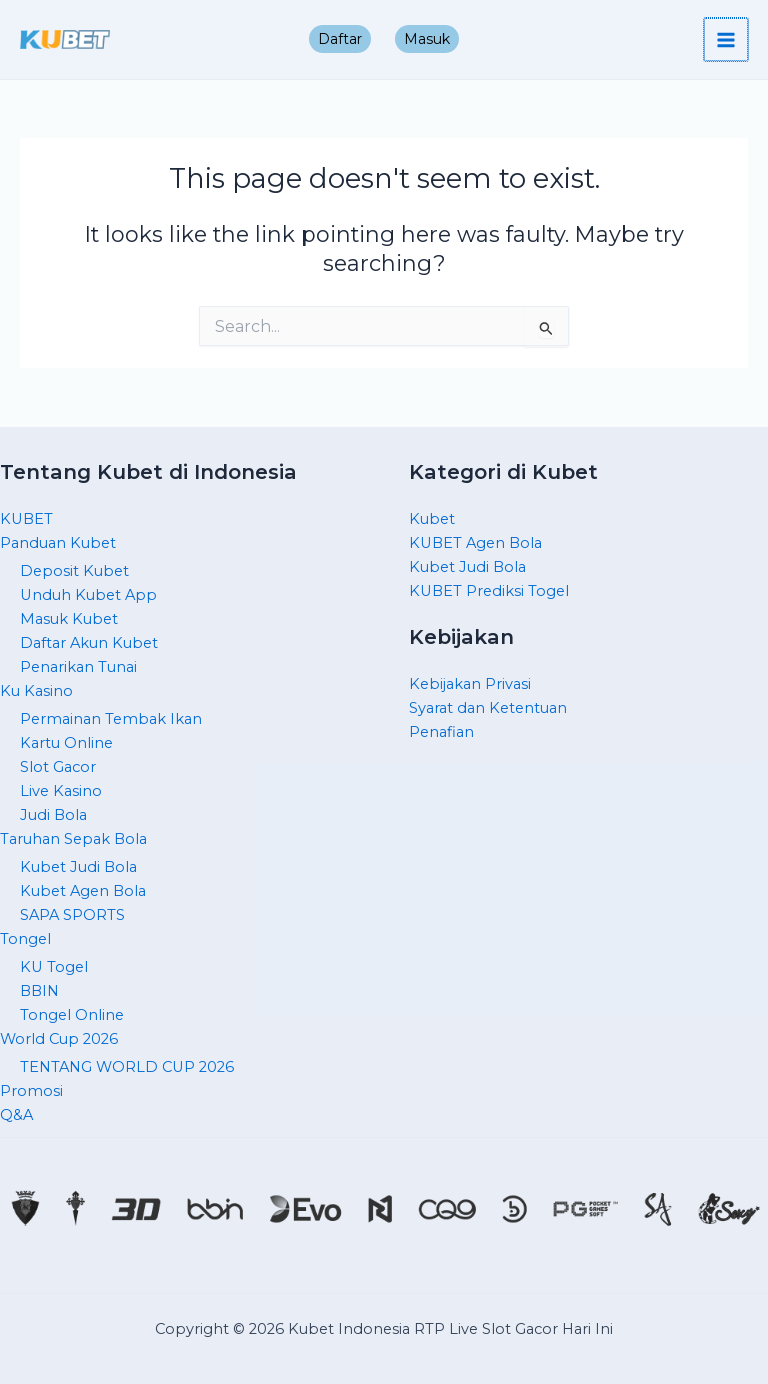  I want to click on Kubet, so click(432, 519).